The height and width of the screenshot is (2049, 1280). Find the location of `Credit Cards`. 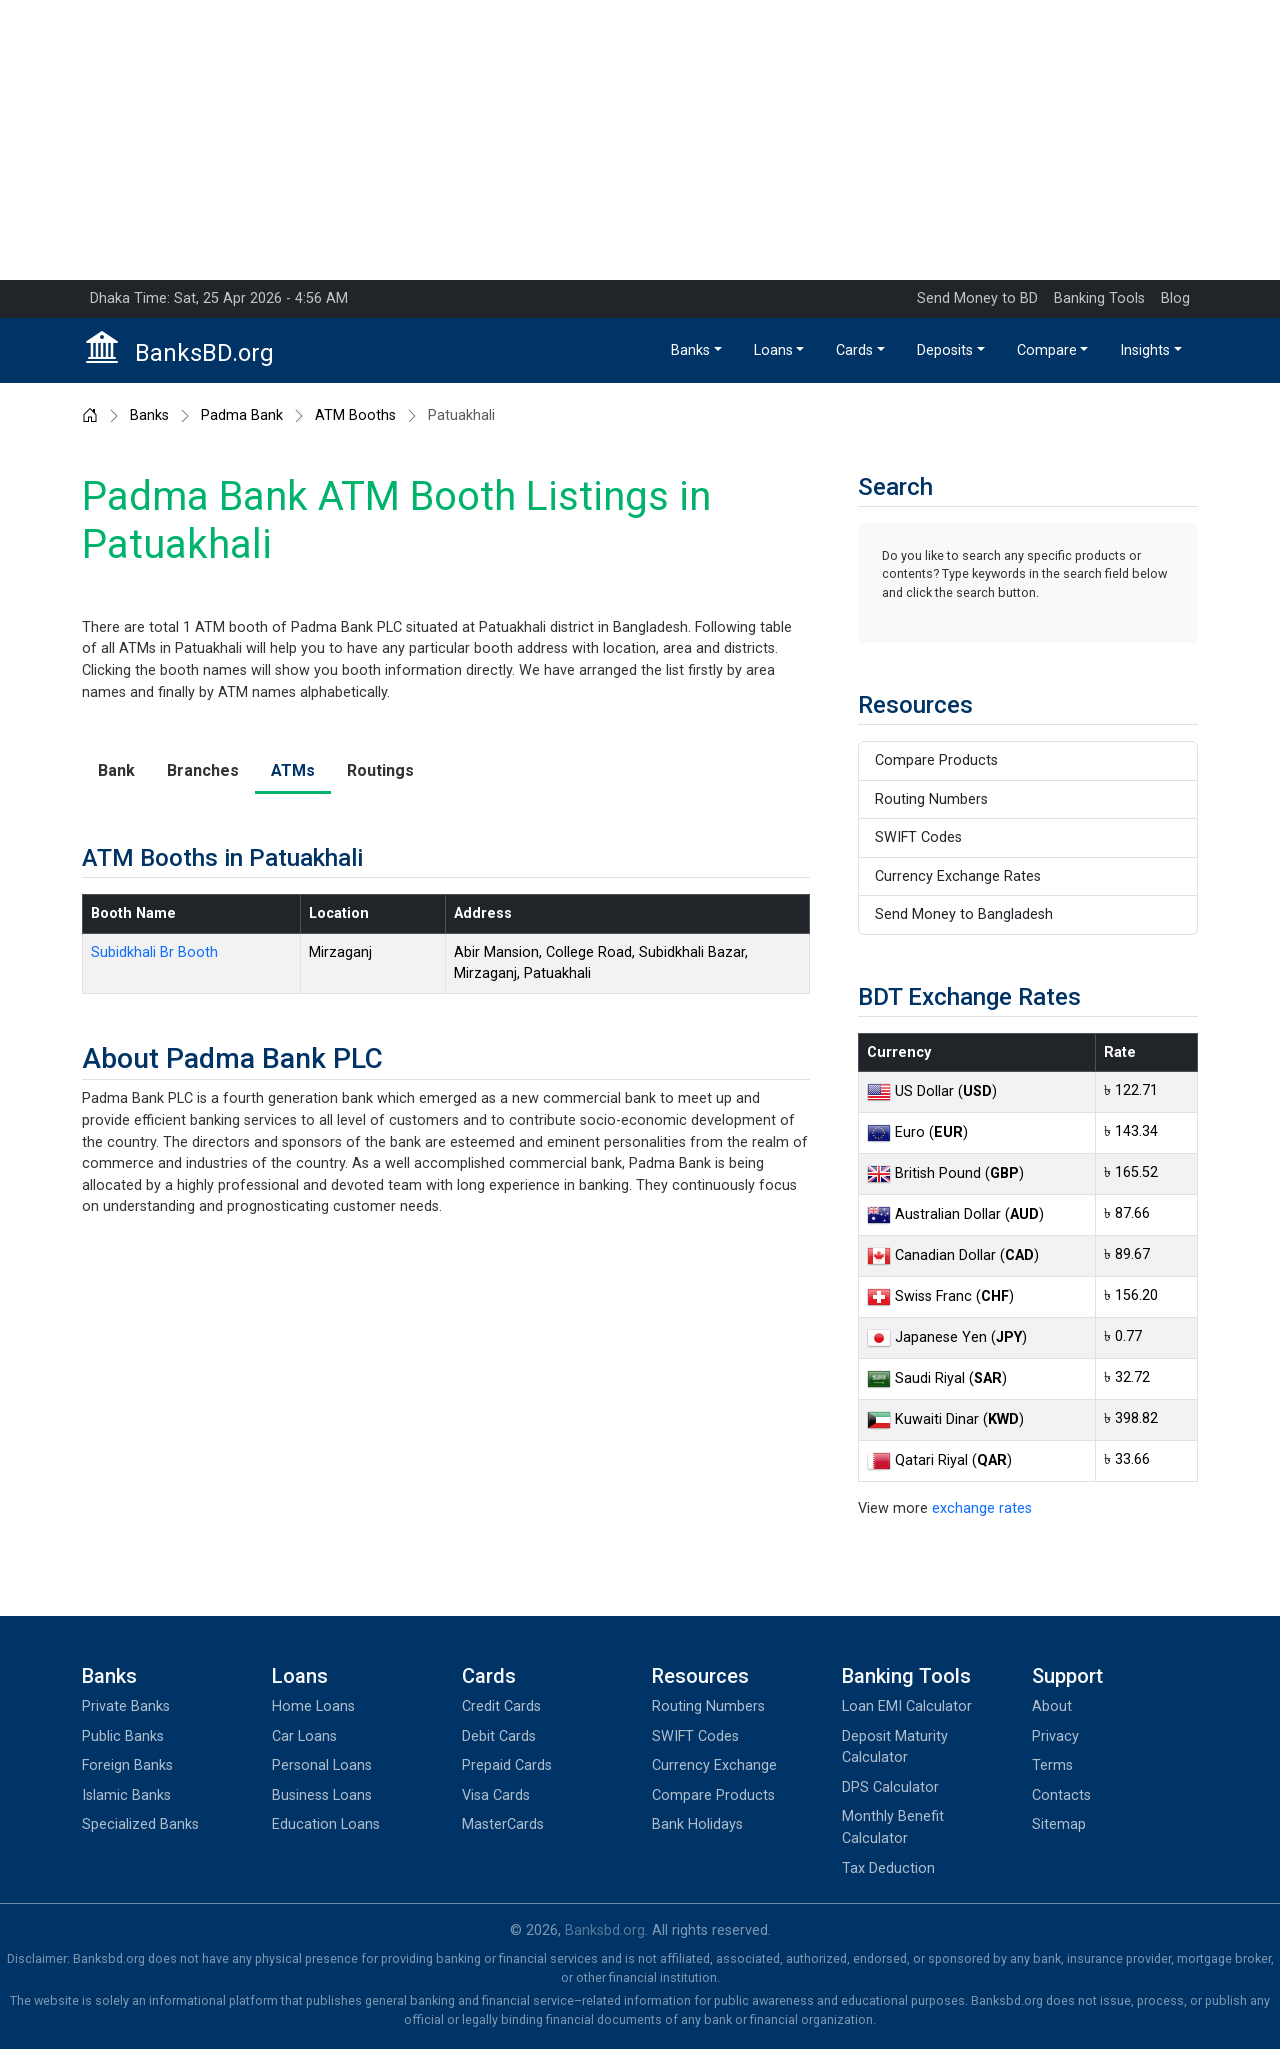

Credit Cards is located at coordinates (501, 1706).